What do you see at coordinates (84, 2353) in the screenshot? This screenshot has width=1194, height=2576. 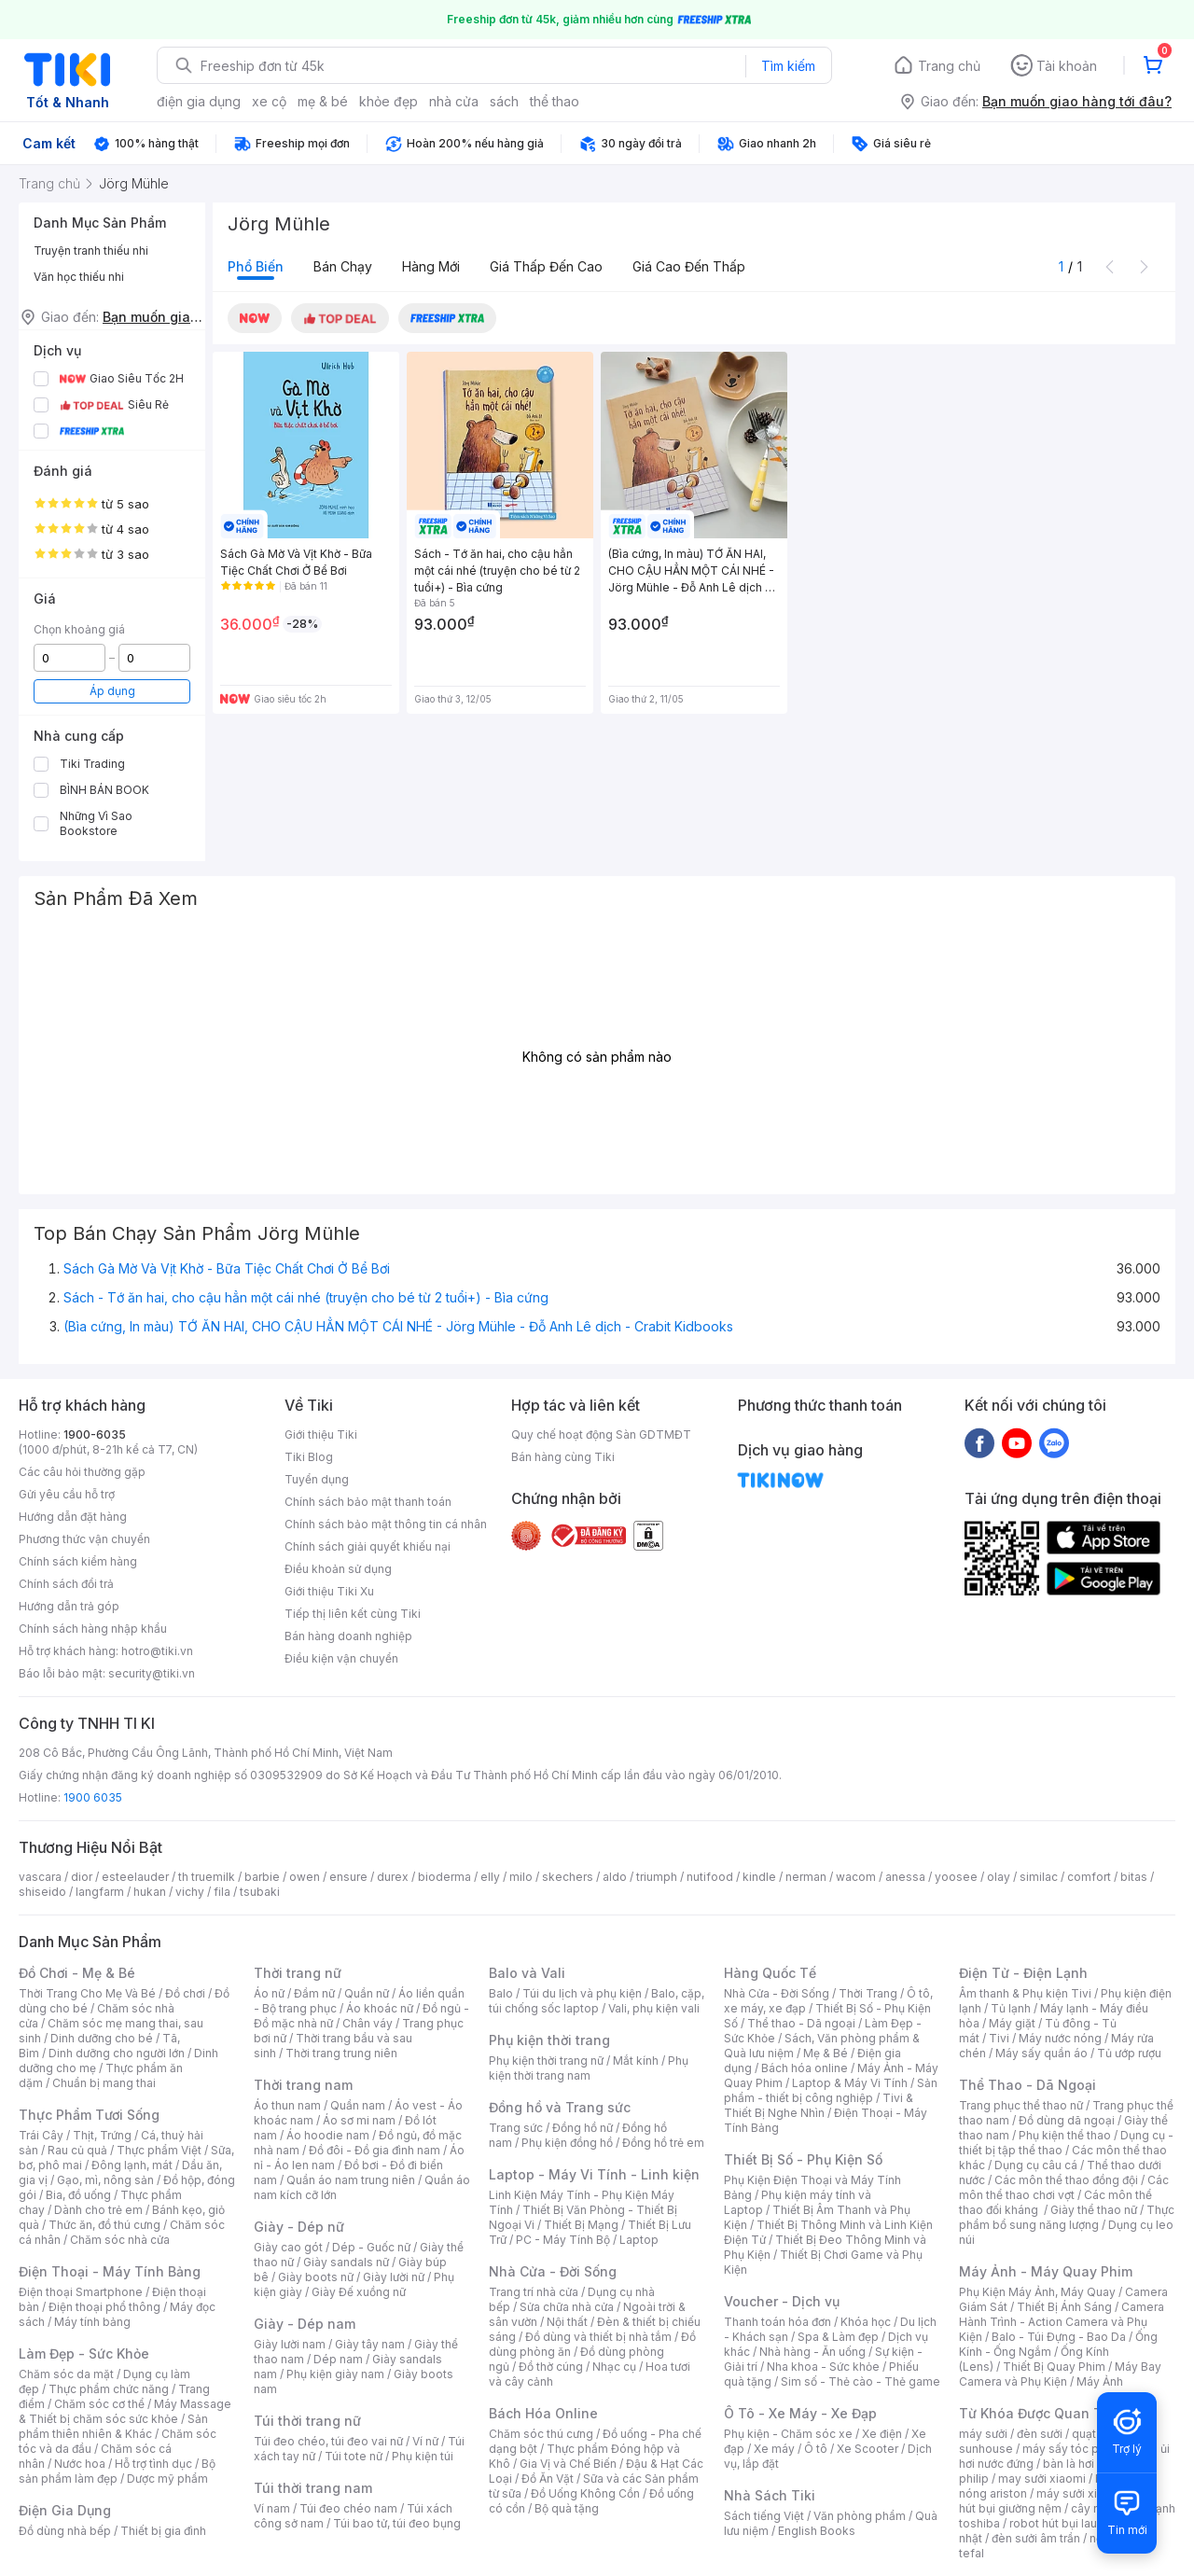 I see `Làm Đẹp - Sức Khỏe` at bounding box center [84, 2353].